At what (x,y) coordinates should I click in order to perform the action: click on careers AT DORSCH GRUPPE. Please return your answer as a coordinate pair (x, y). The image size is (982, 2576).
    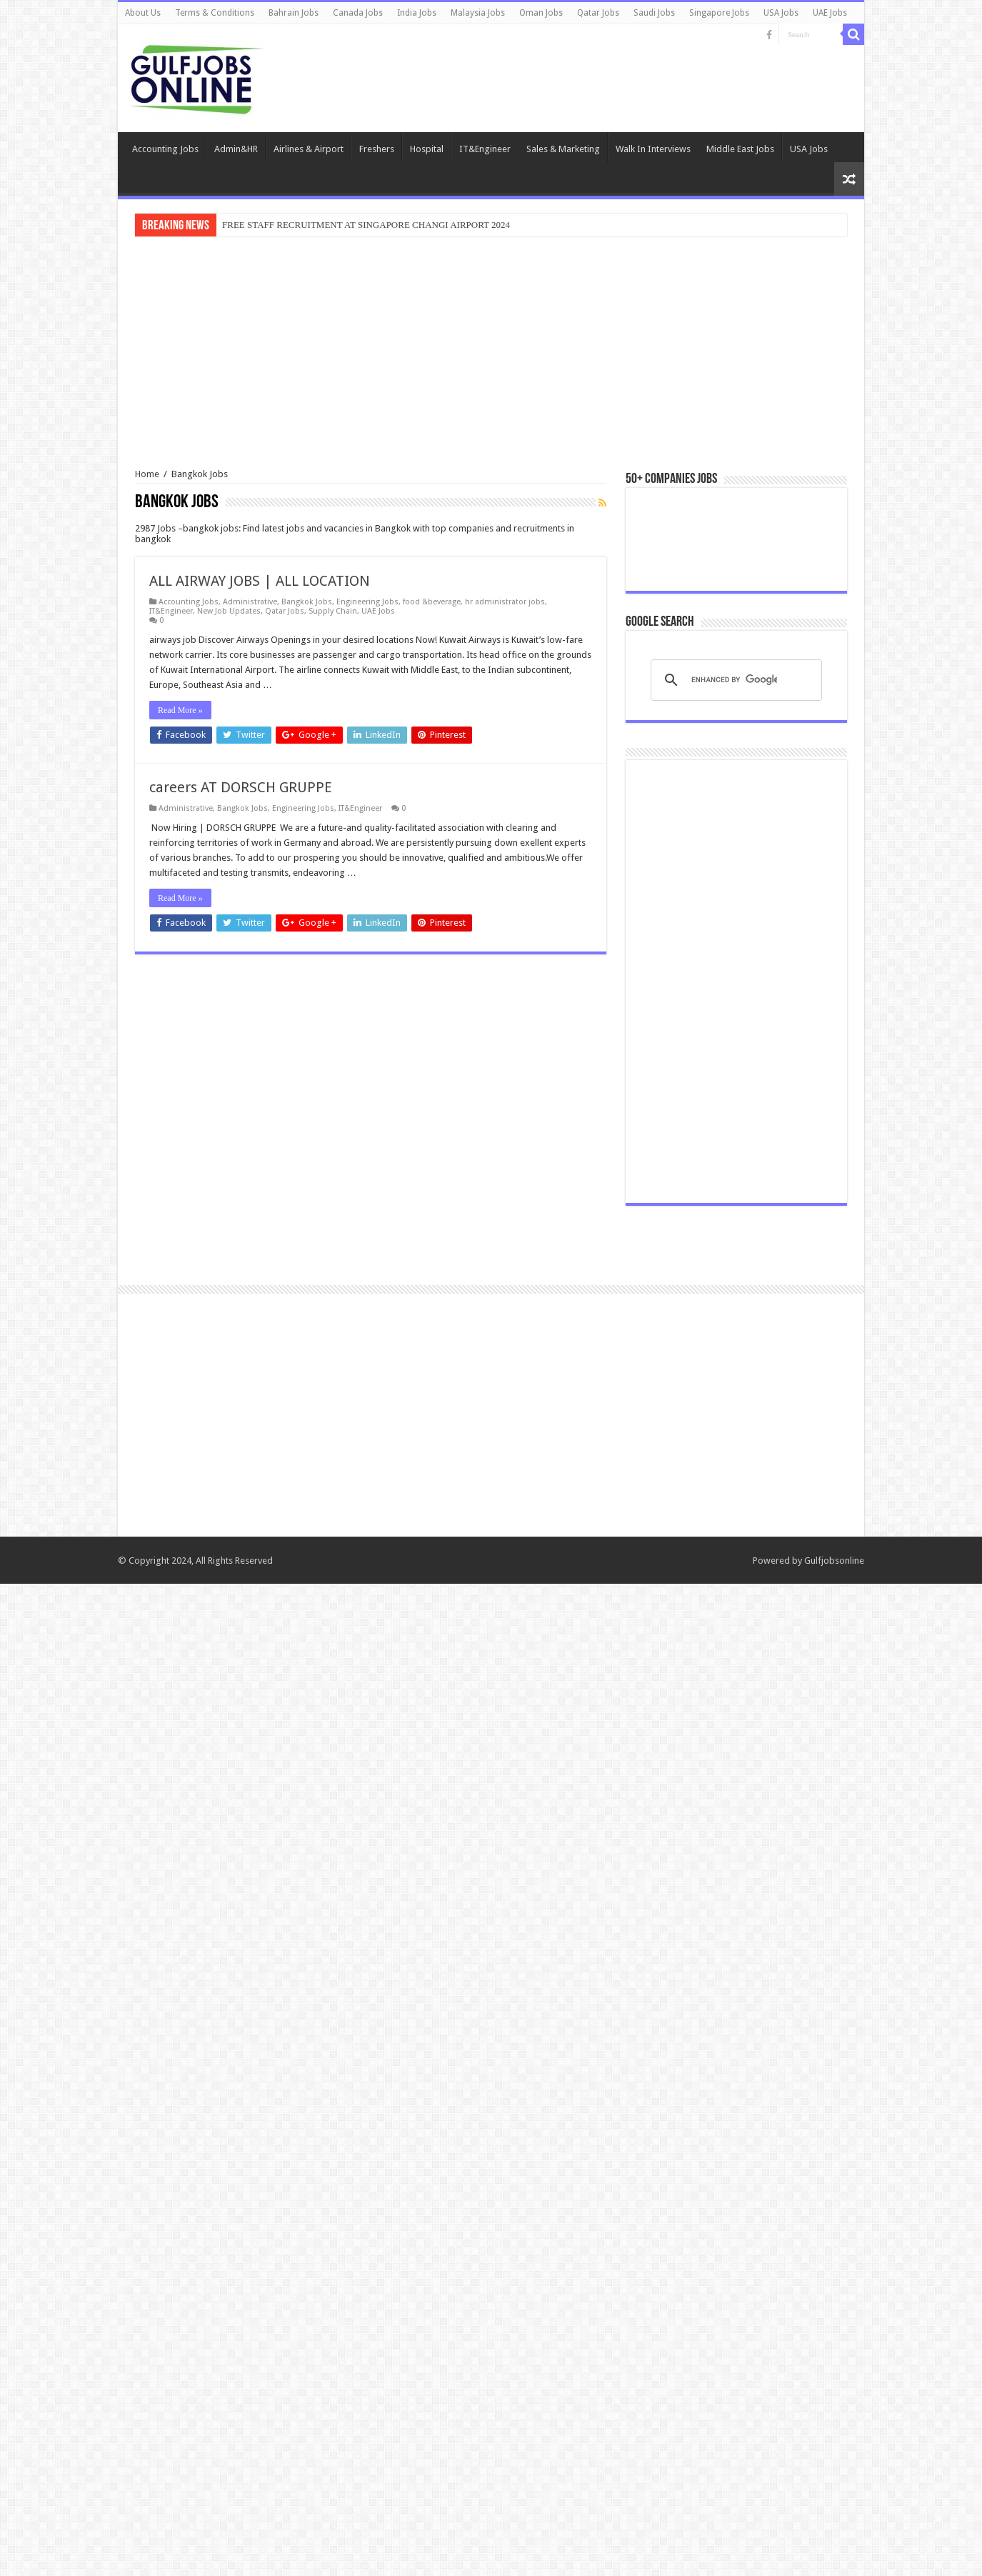
    Looking at the image, I should click on (240, 787).